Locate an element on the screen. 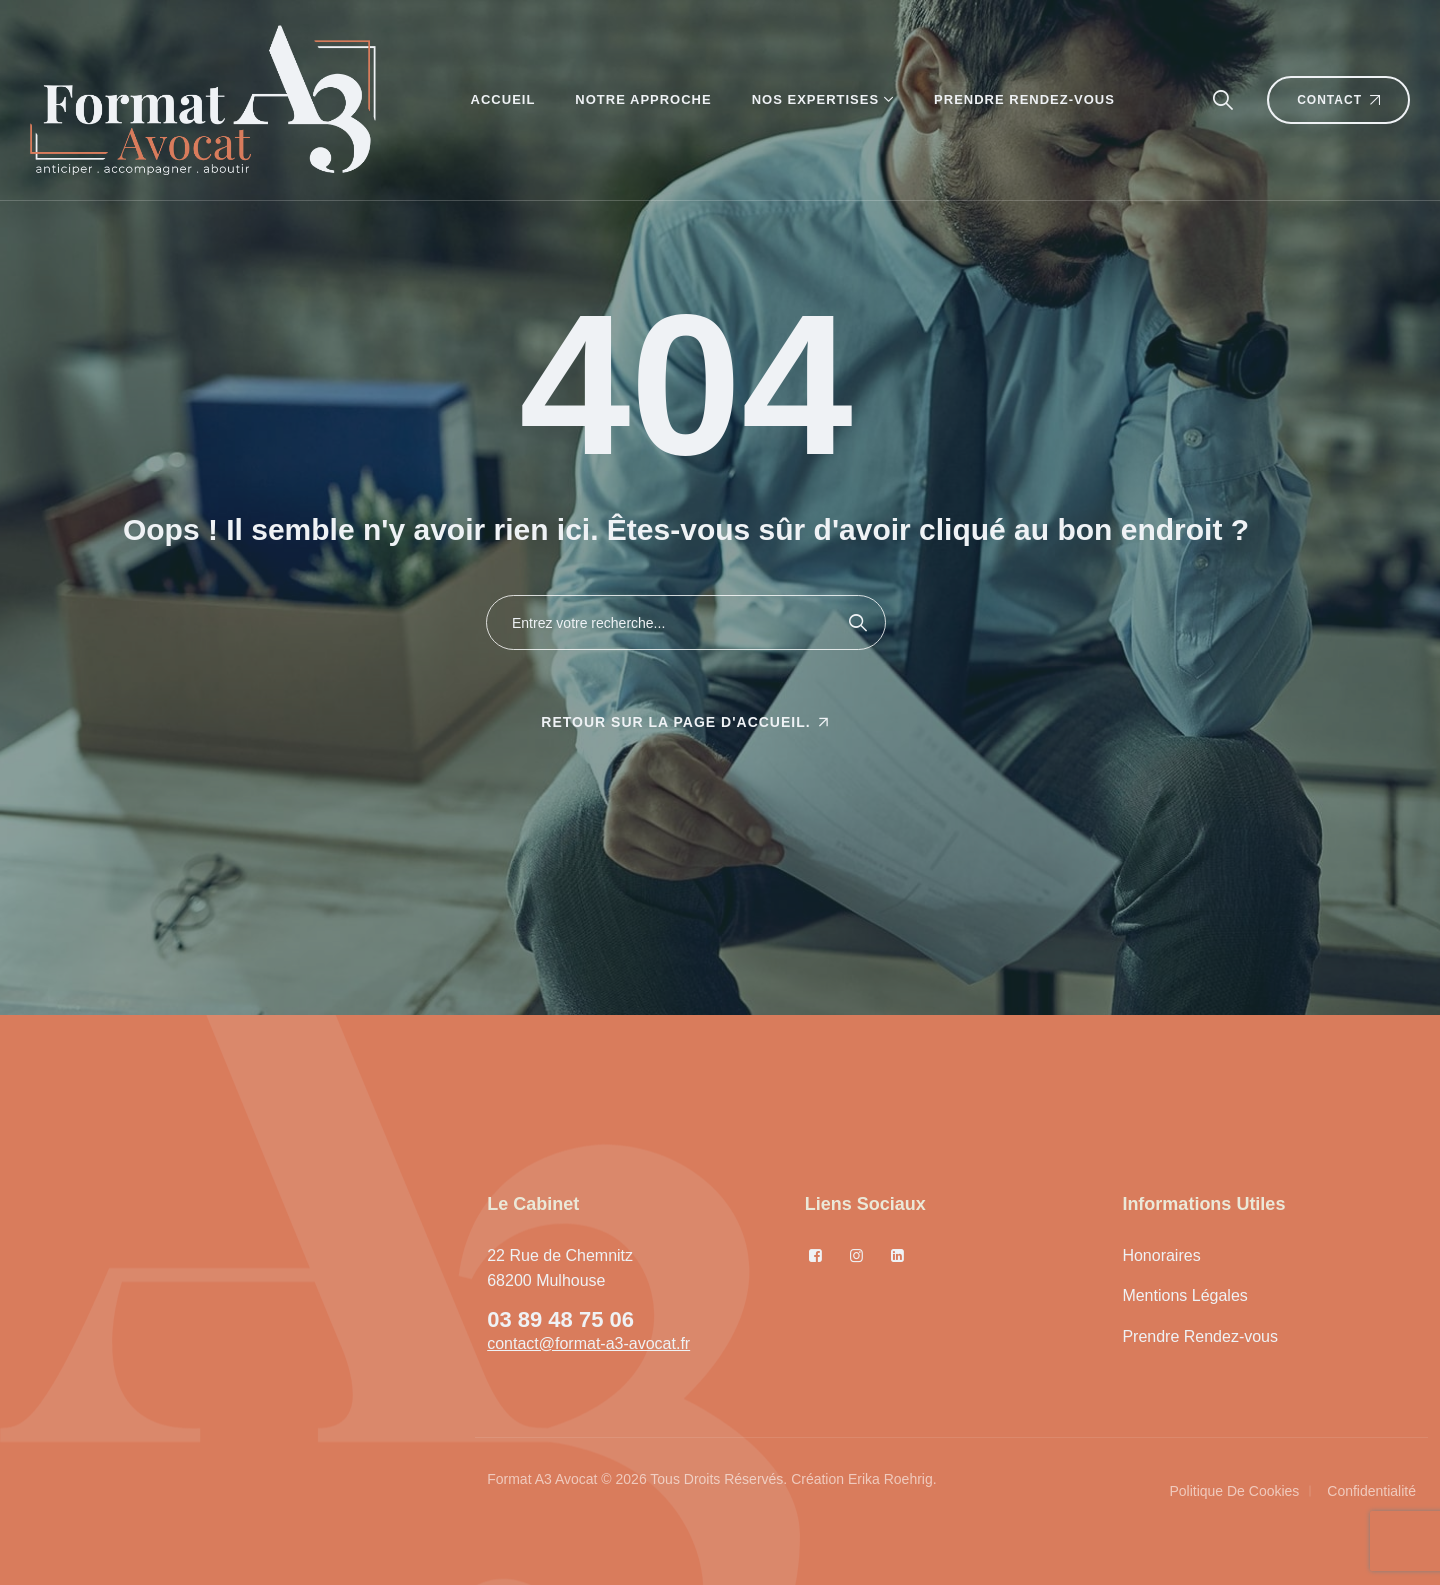 The height and width of the screenshot is (1585, 1440). Erika Roehrig. is located at coordinates (892, 1479).